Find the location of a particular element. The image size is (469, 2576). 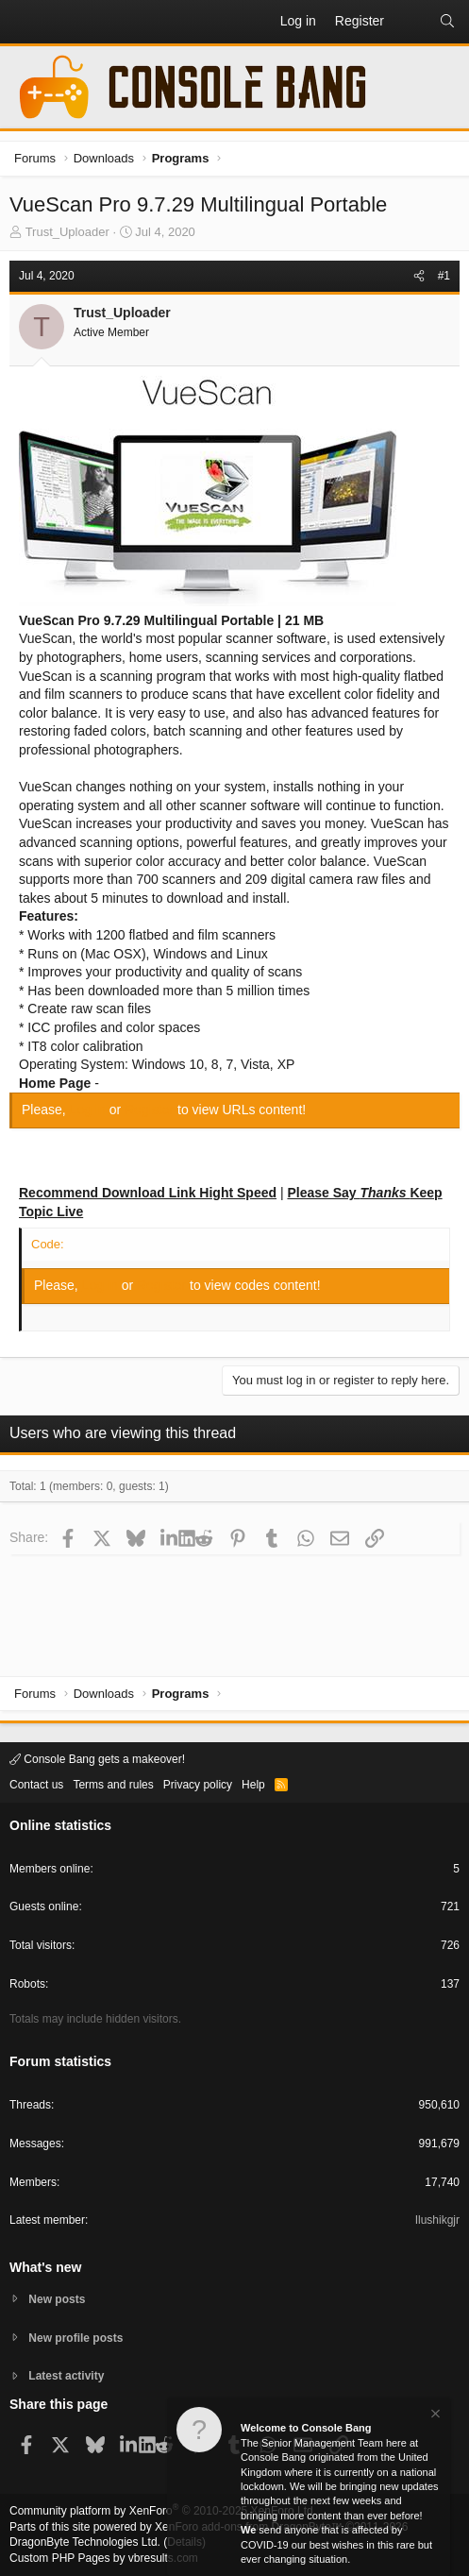

[What's new] is located at coordinates (411, 21).